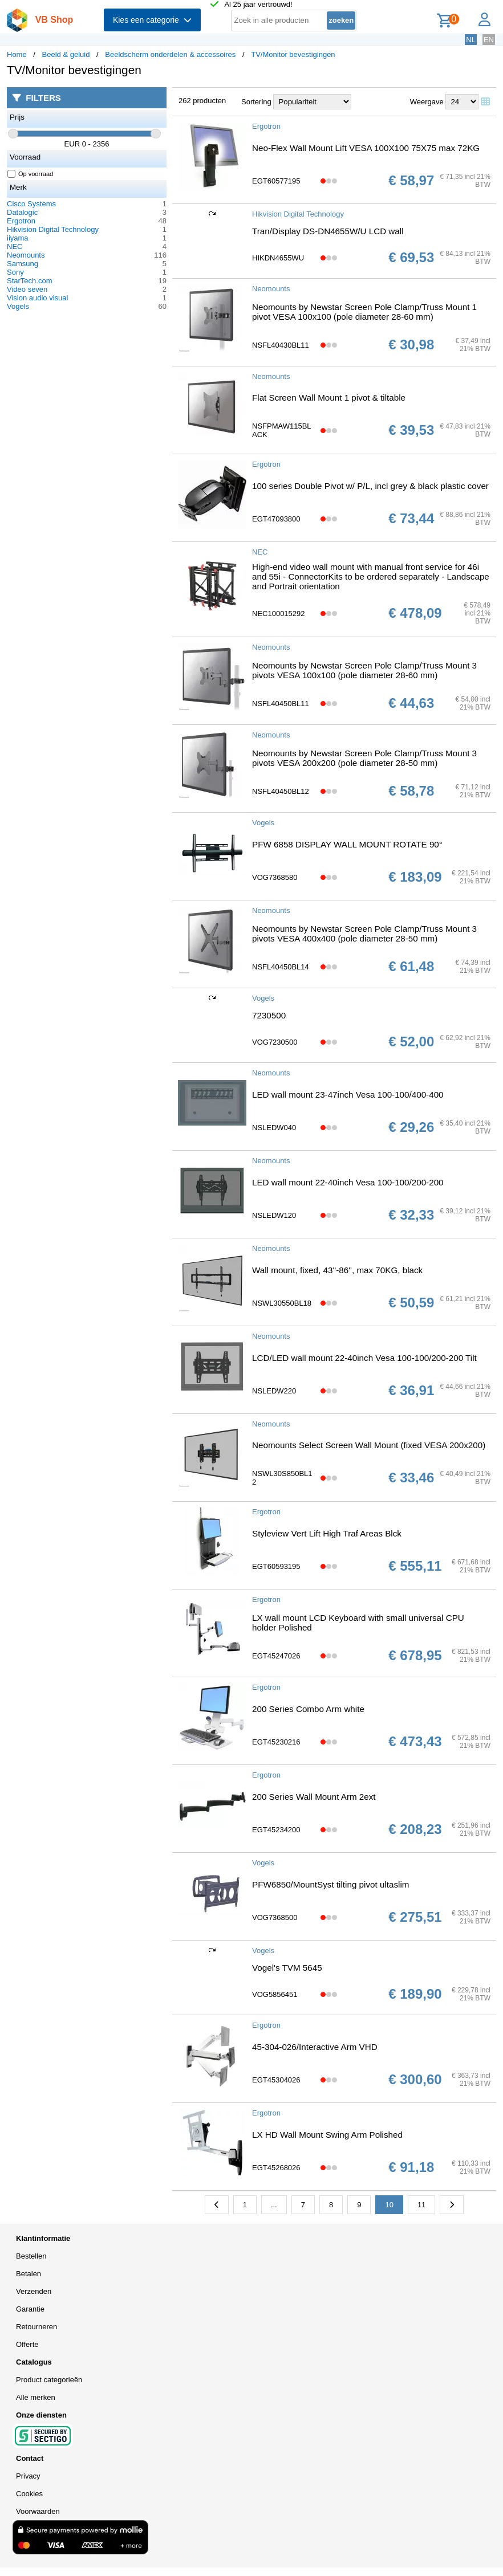 This screenshot has width=503, height=2576. Describe the element at coordinates (29, 2493) in the screenshot. I see `Cookies` at that location.